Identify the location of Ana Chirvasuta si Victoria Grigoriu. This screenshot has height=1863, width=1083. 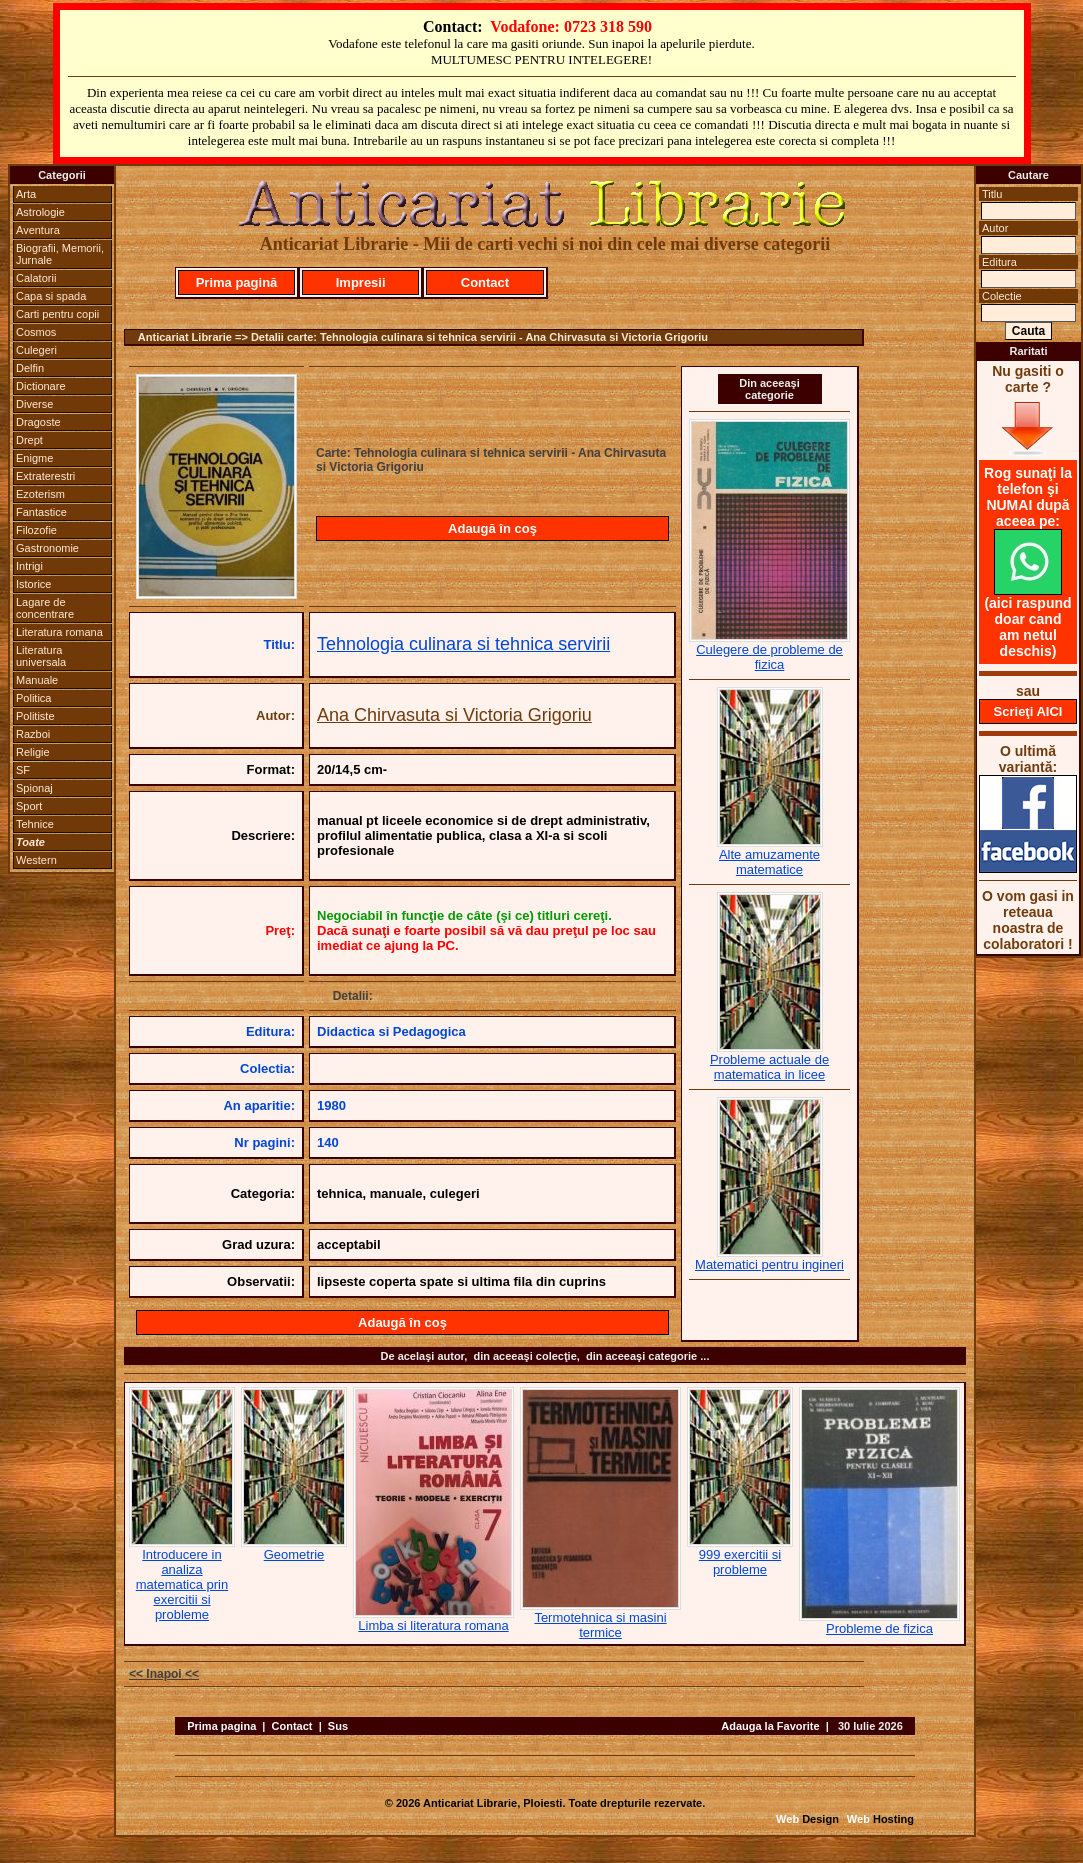
(454, 715).